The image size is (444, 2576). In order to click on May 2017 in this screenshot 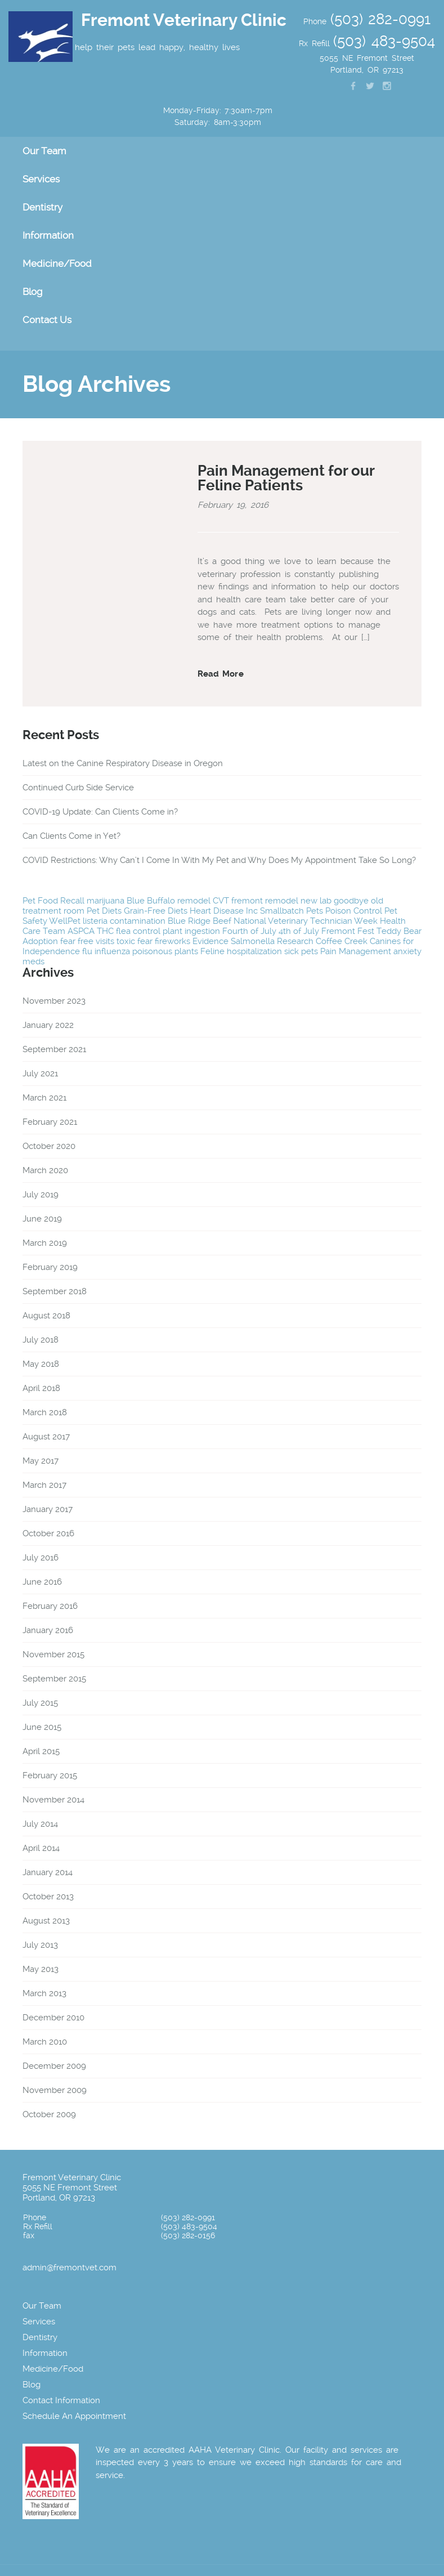, I will do `click(41, 1461)`.